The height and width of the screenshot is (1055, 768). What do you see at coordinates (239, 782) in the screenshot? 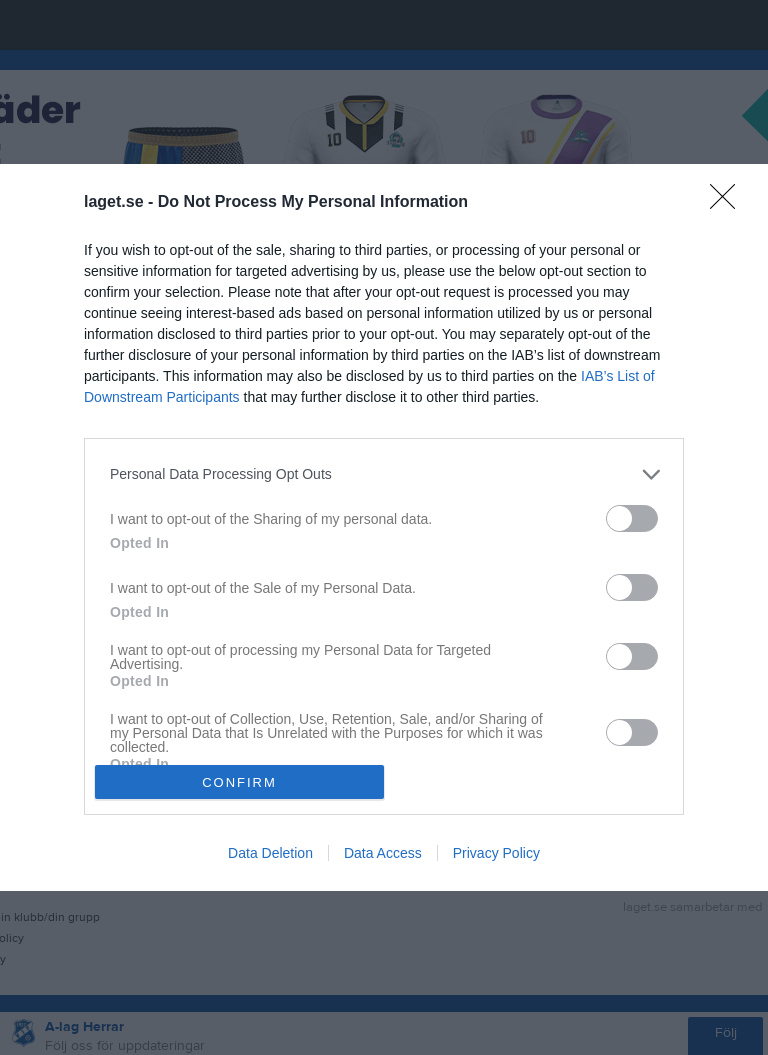
I see `CONFIRM` at bounding box center [239, 782].